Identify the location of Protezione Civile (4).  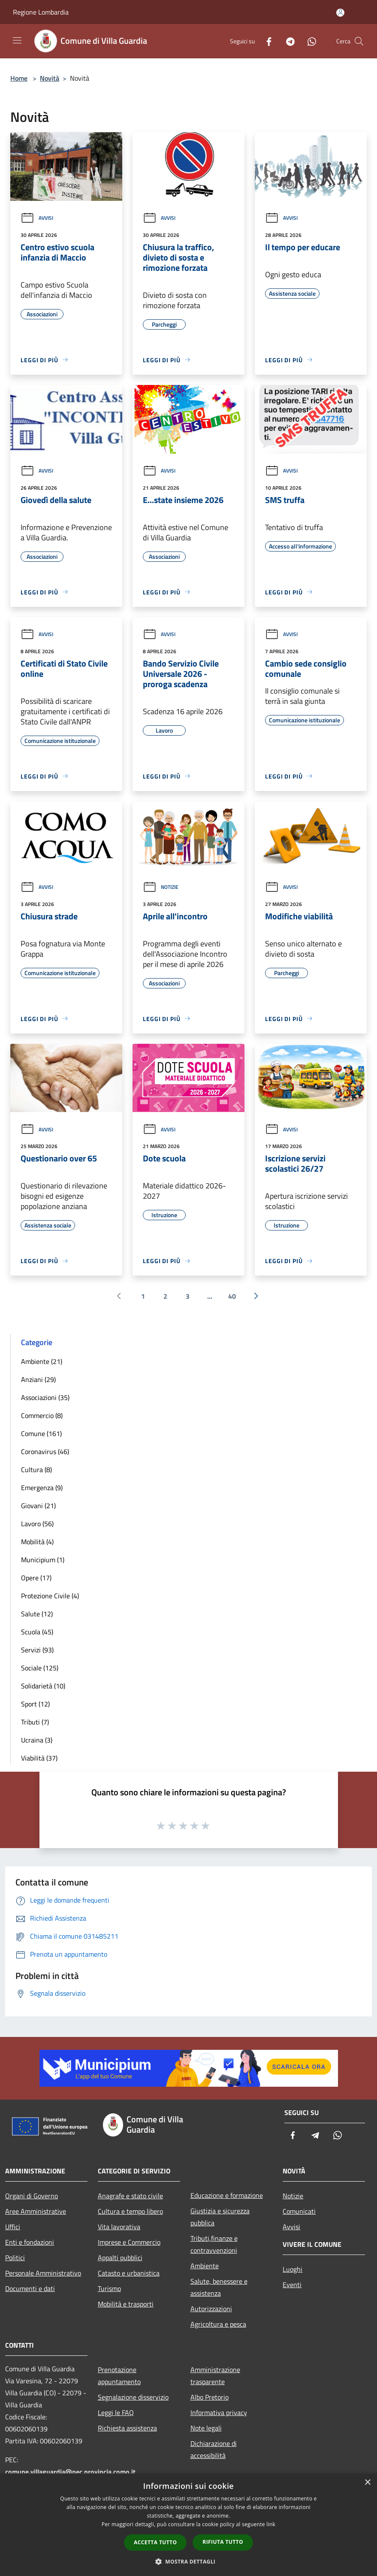
(50, 1596).